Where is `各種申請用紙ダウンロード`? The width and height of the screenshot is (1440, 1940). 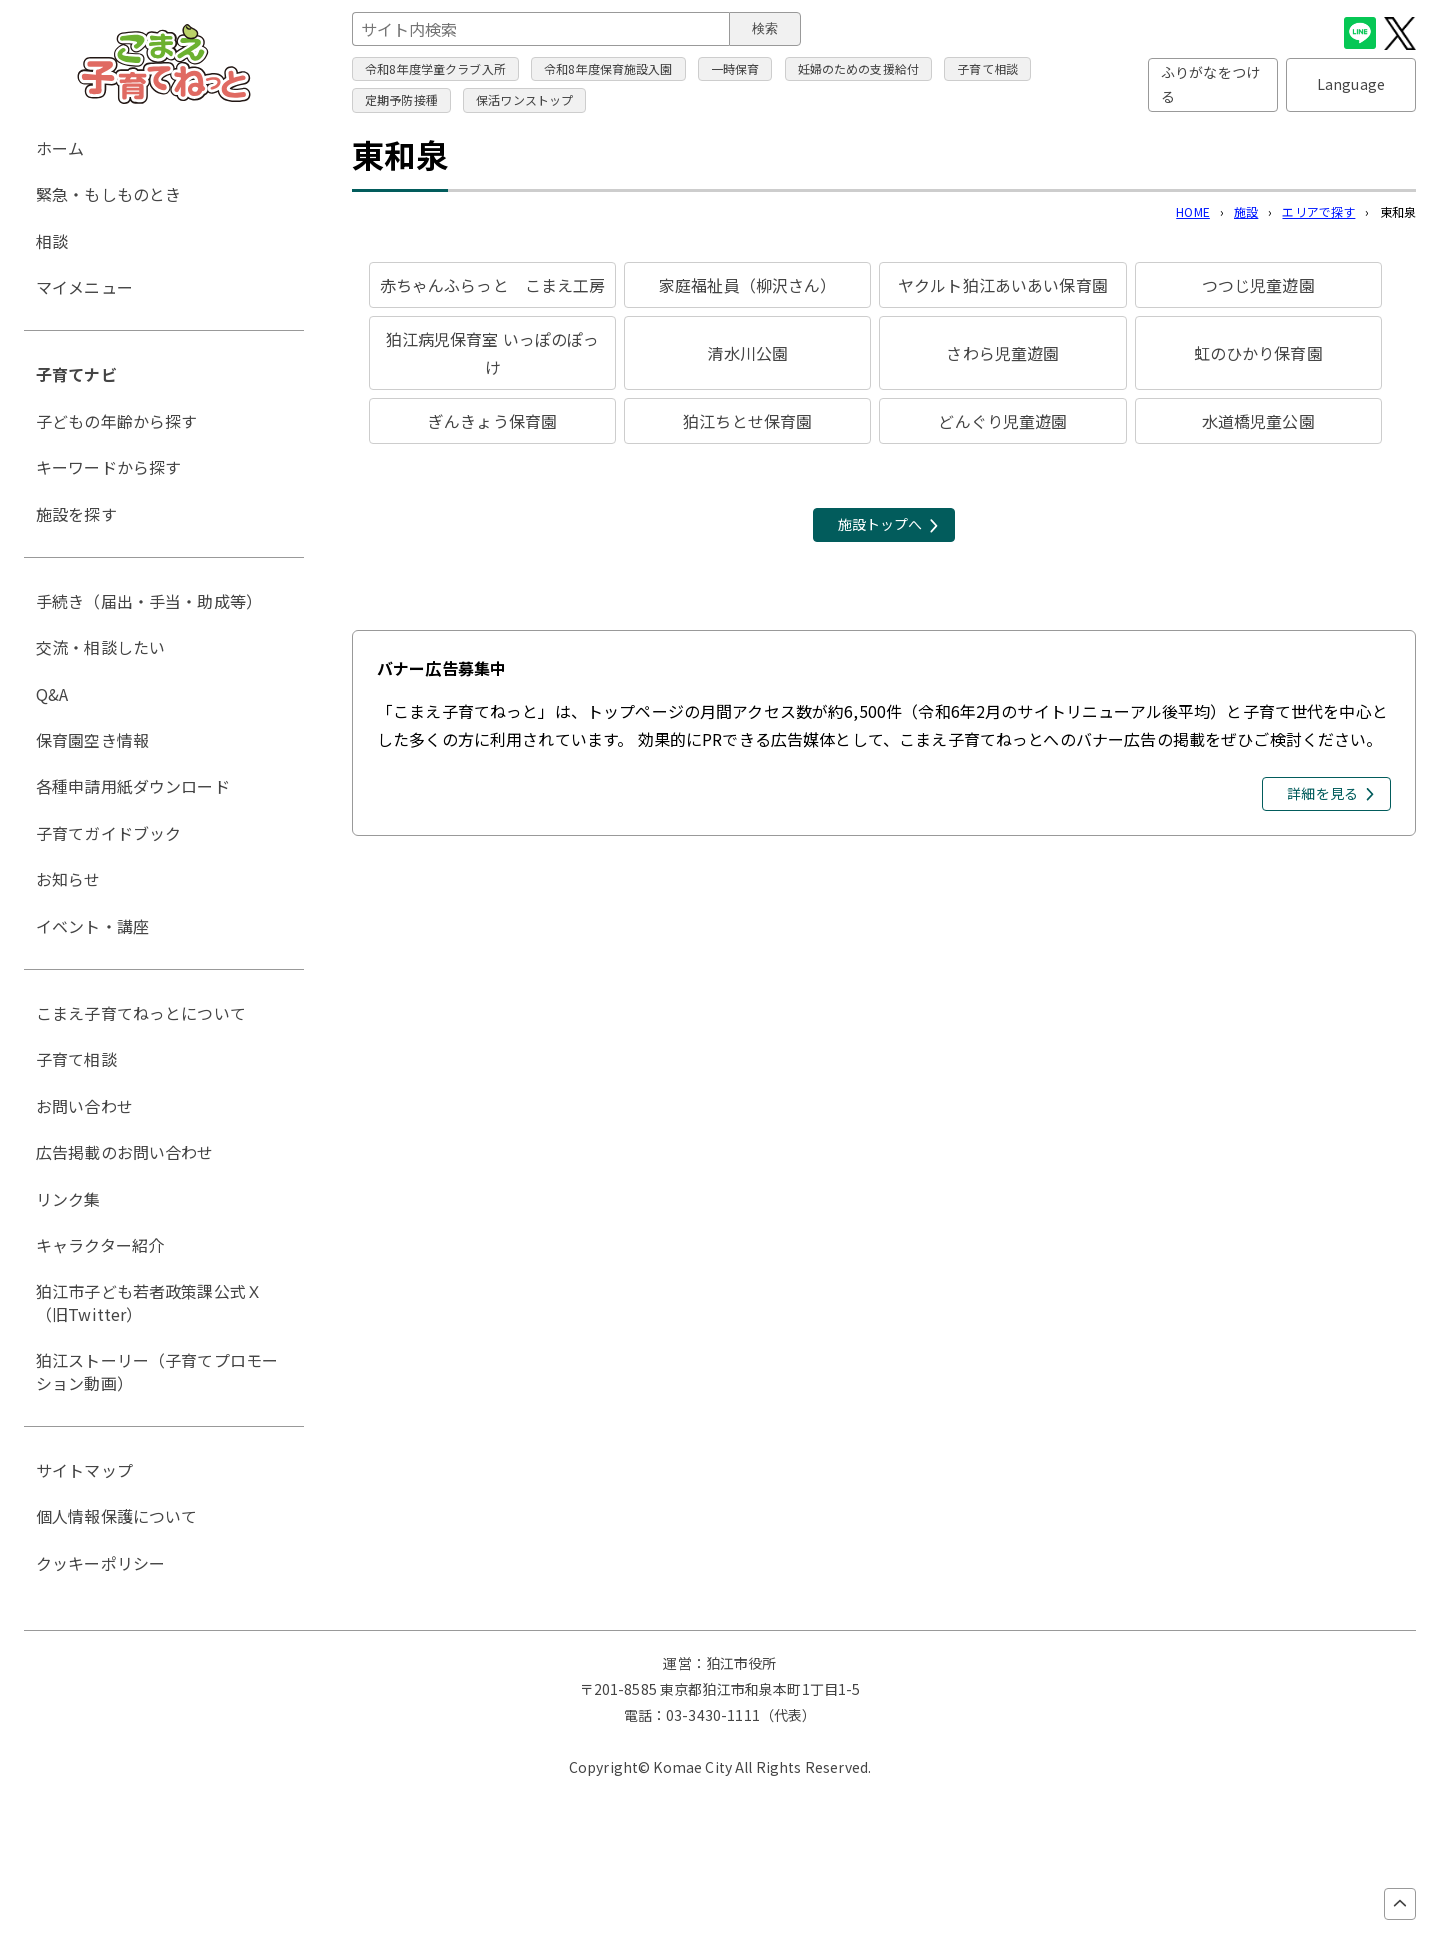
各種申請用紙ダウンロード is located at coordinates (133, 786).